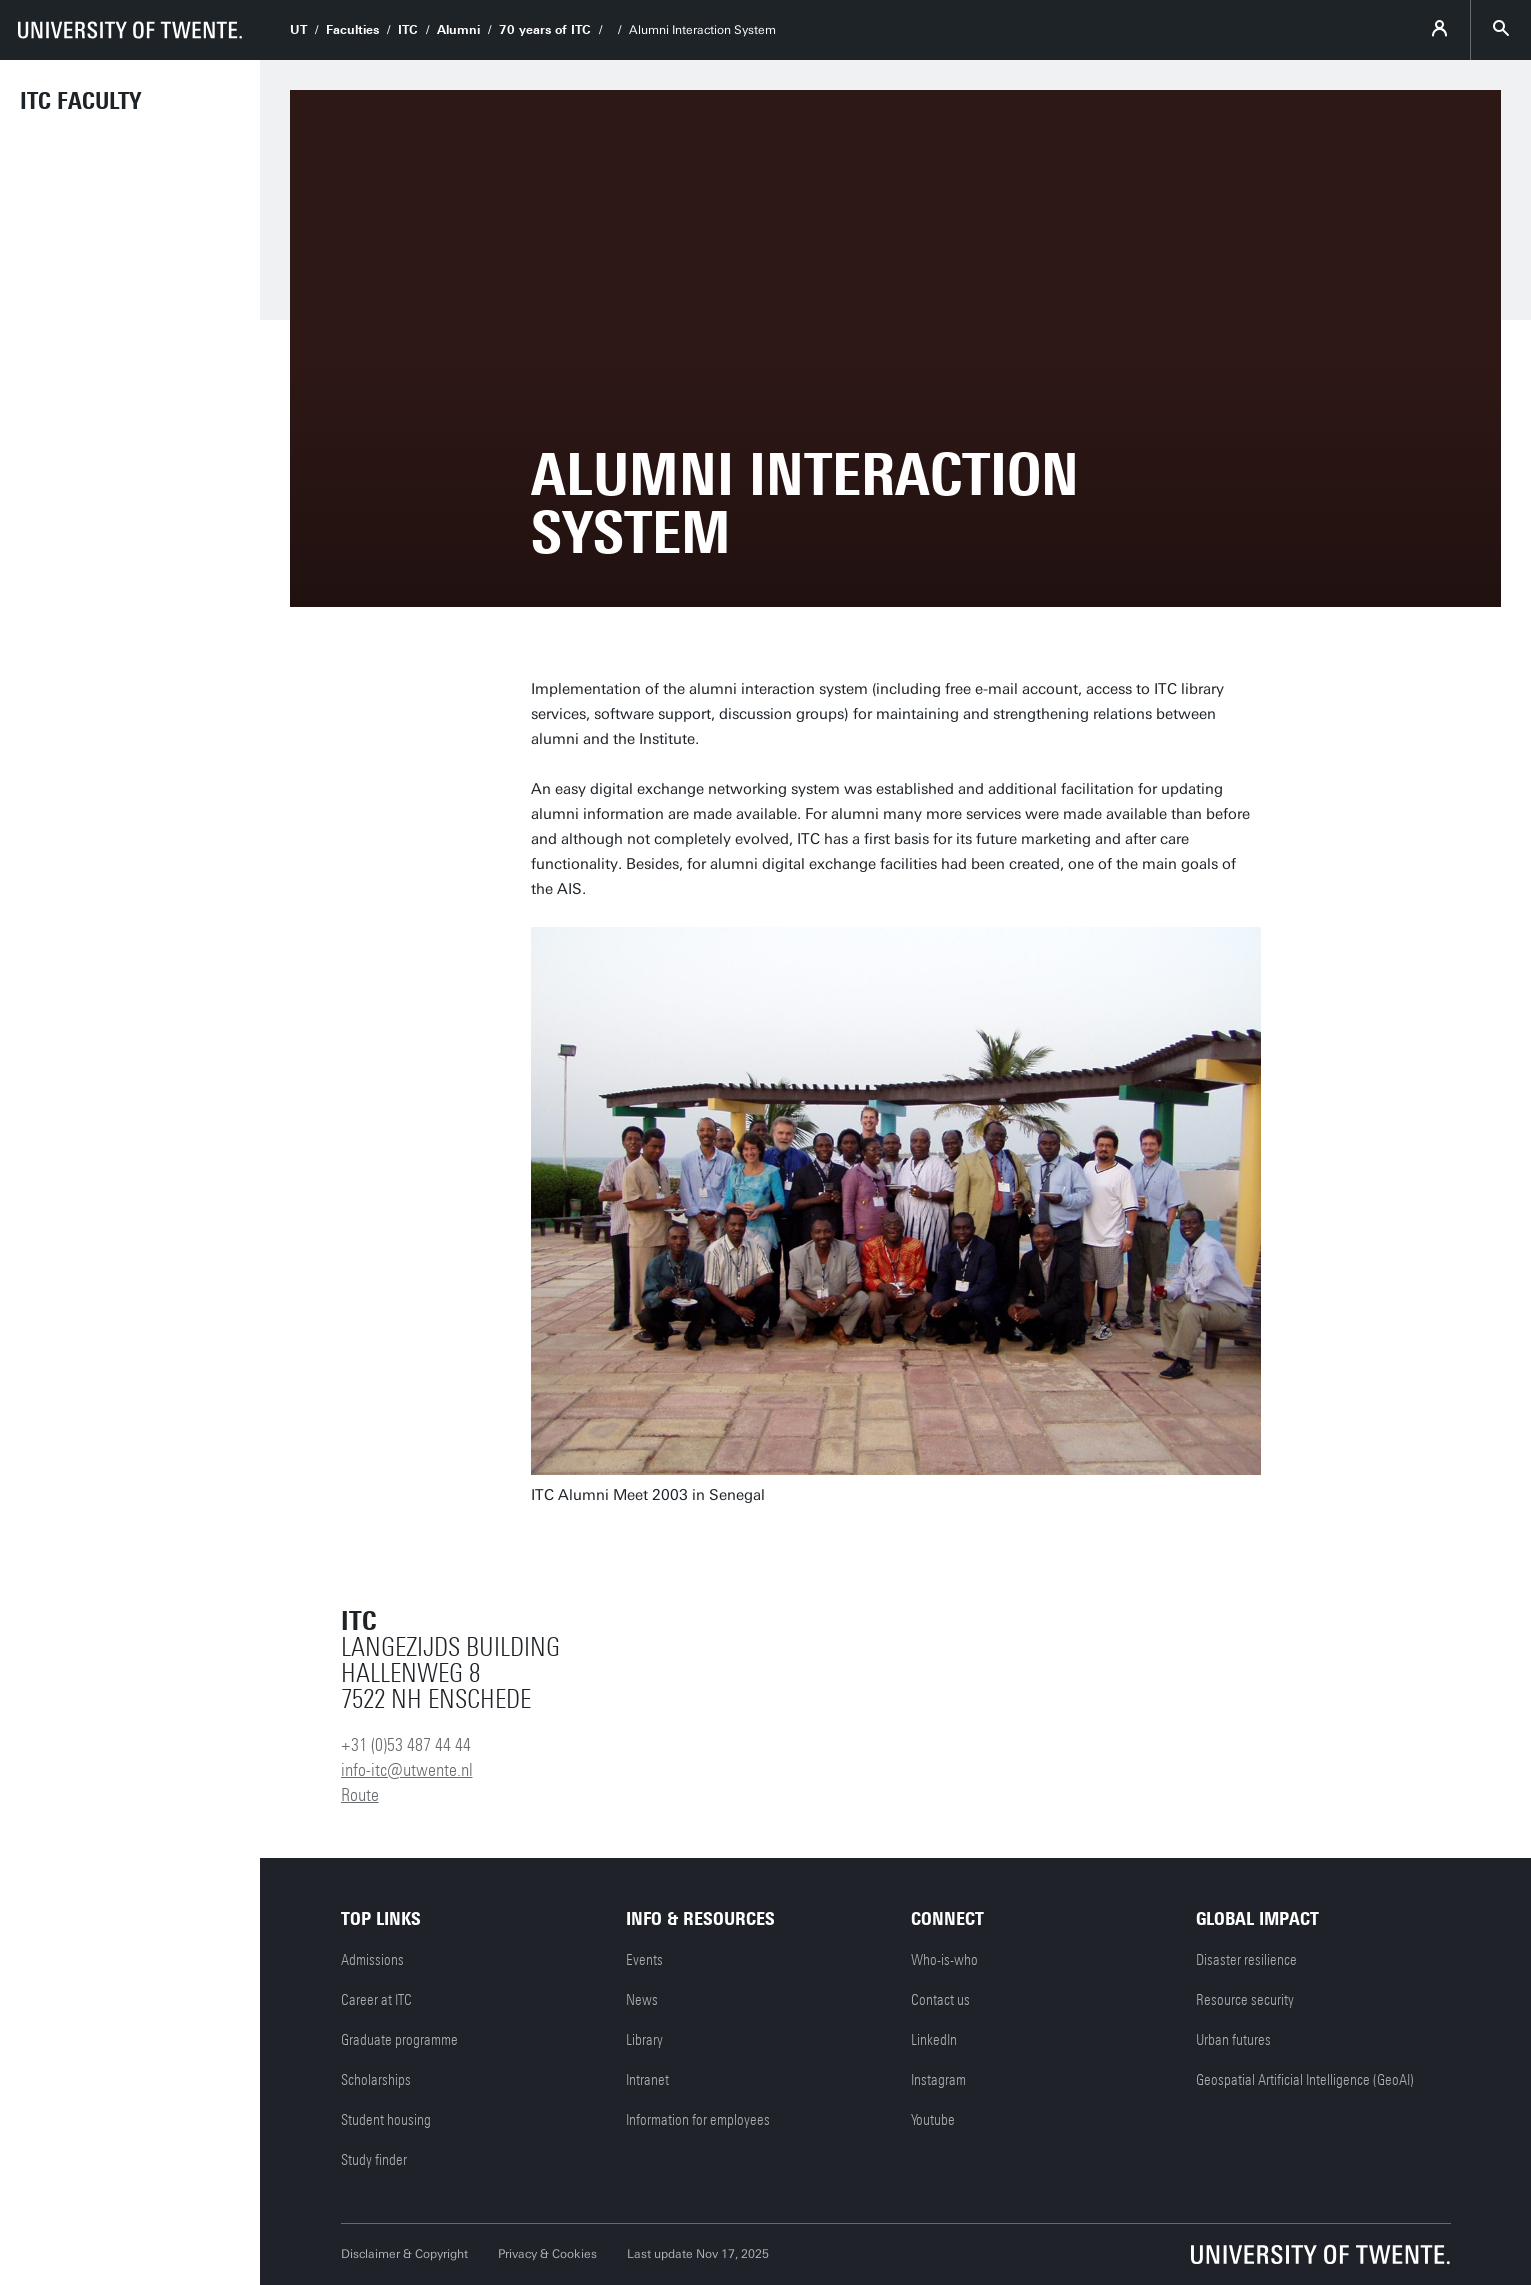 The width and height of the screenshot is (1531, 2285). I want to click on Route, so click(360, 1795).